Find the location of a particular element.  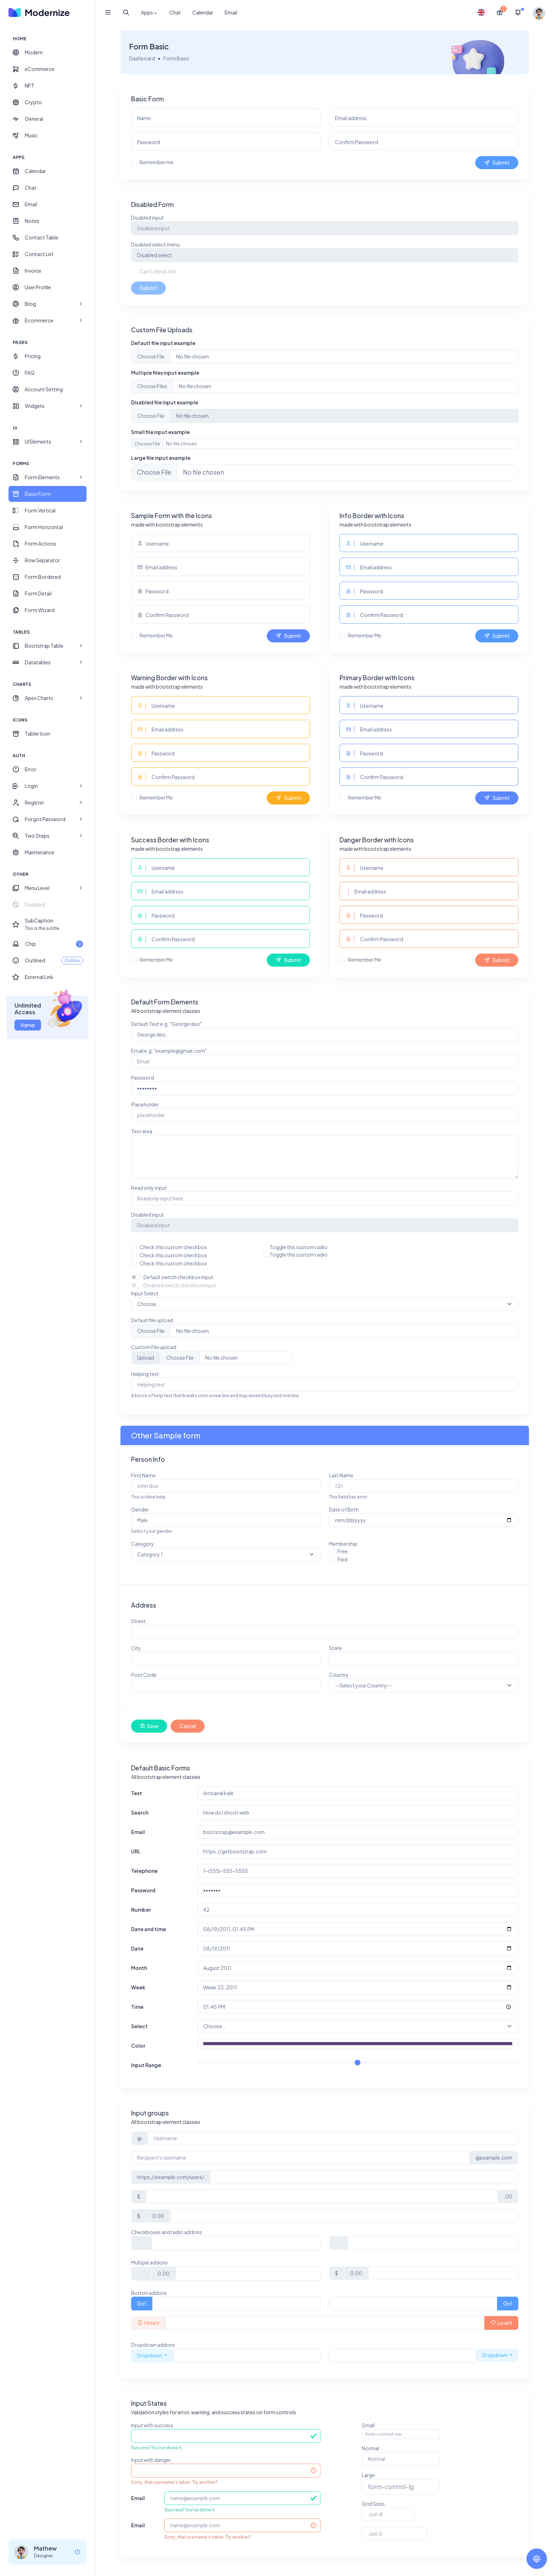

Multiple files input example is located at coordinates (166, 372).